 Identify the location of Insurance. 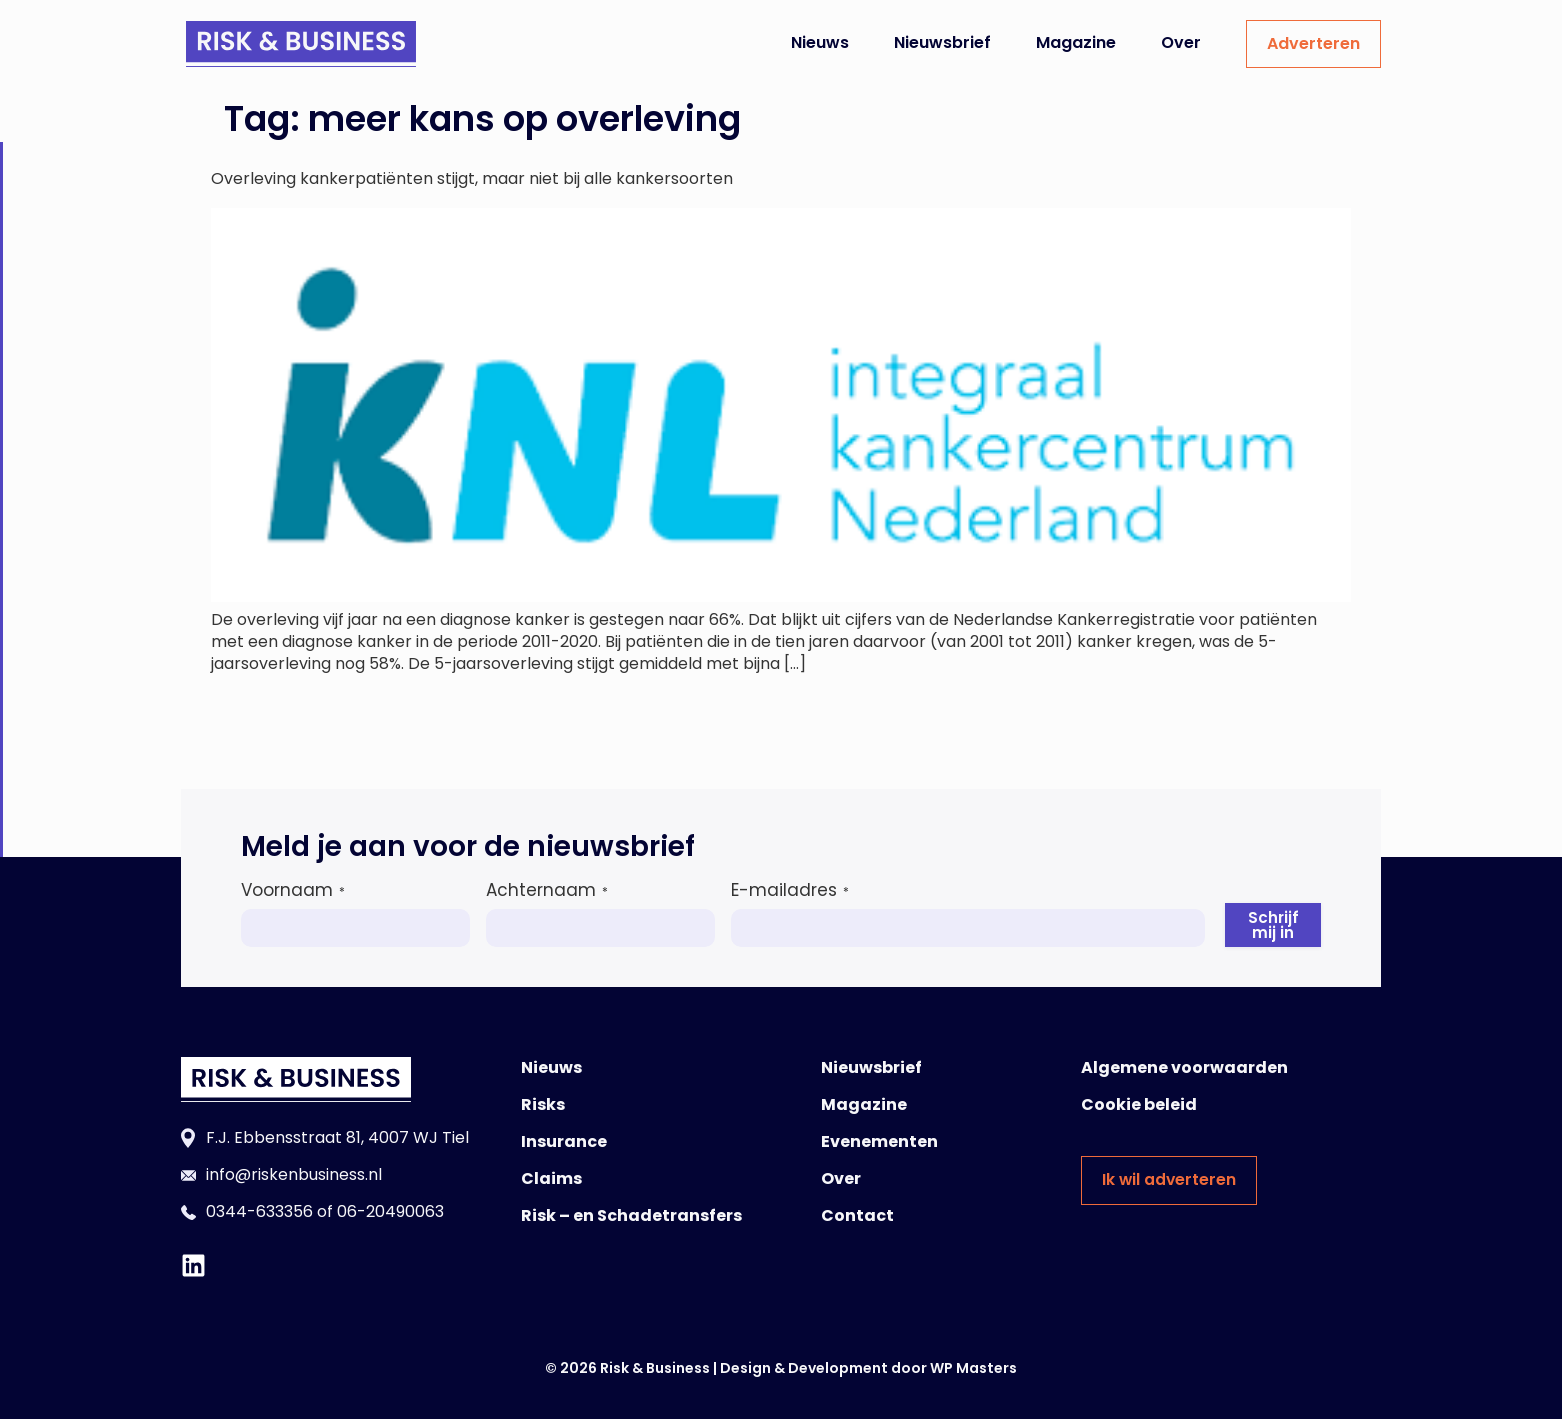
(564, 1141).